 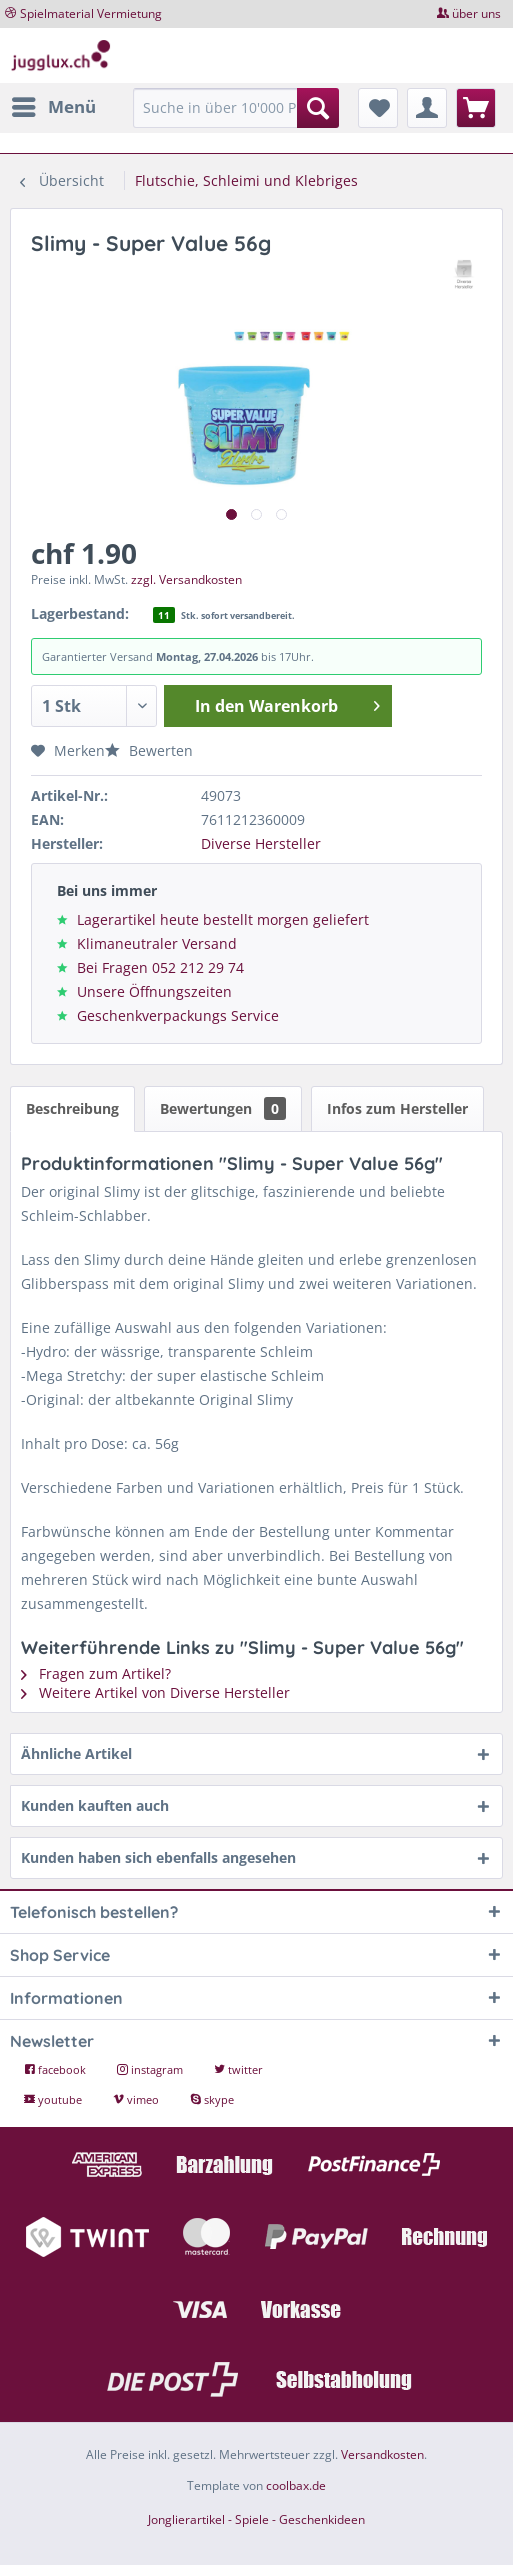 I want to click on Weitere Artikel von Diverse Hersteller, so click(x=155, y=1692).